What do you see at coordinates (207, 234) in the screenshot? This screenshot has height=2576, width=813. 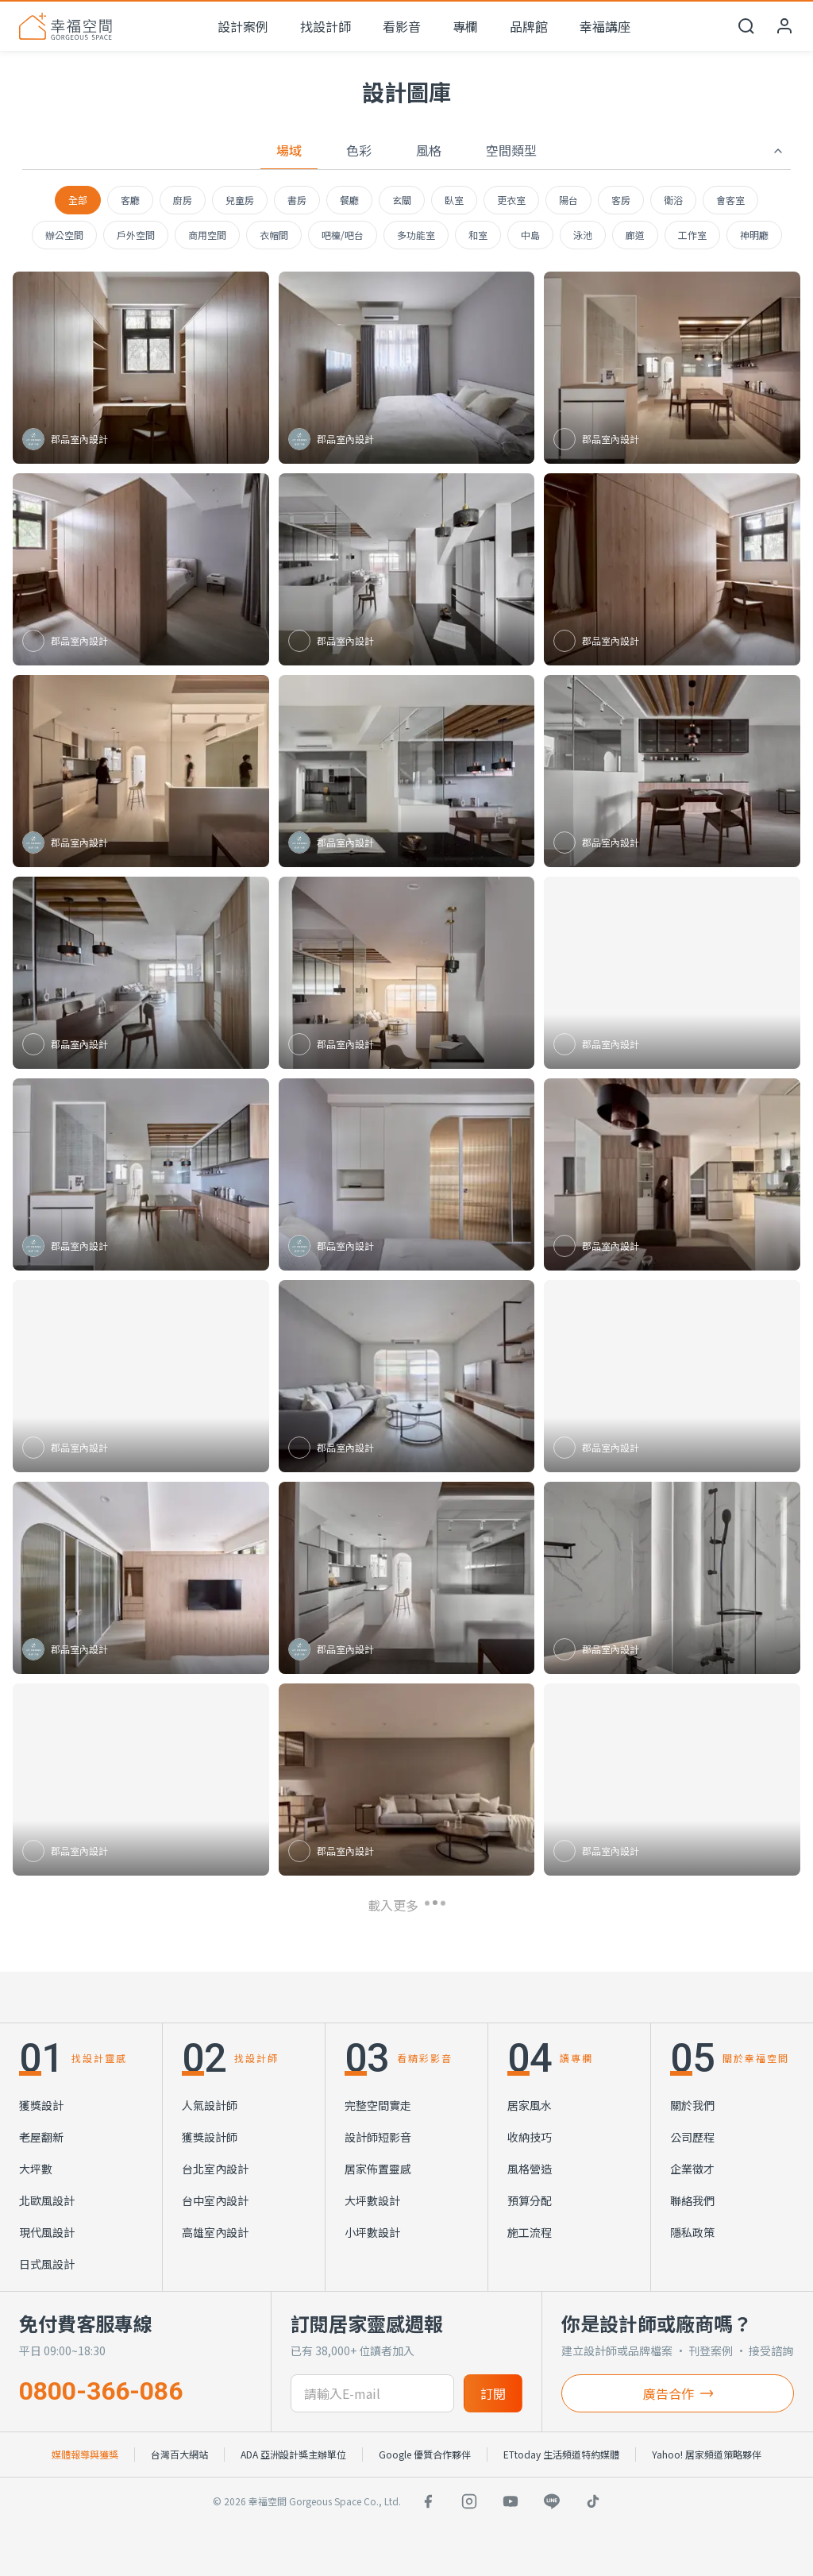 I see `商用空間` at bounding box center [207, 234].